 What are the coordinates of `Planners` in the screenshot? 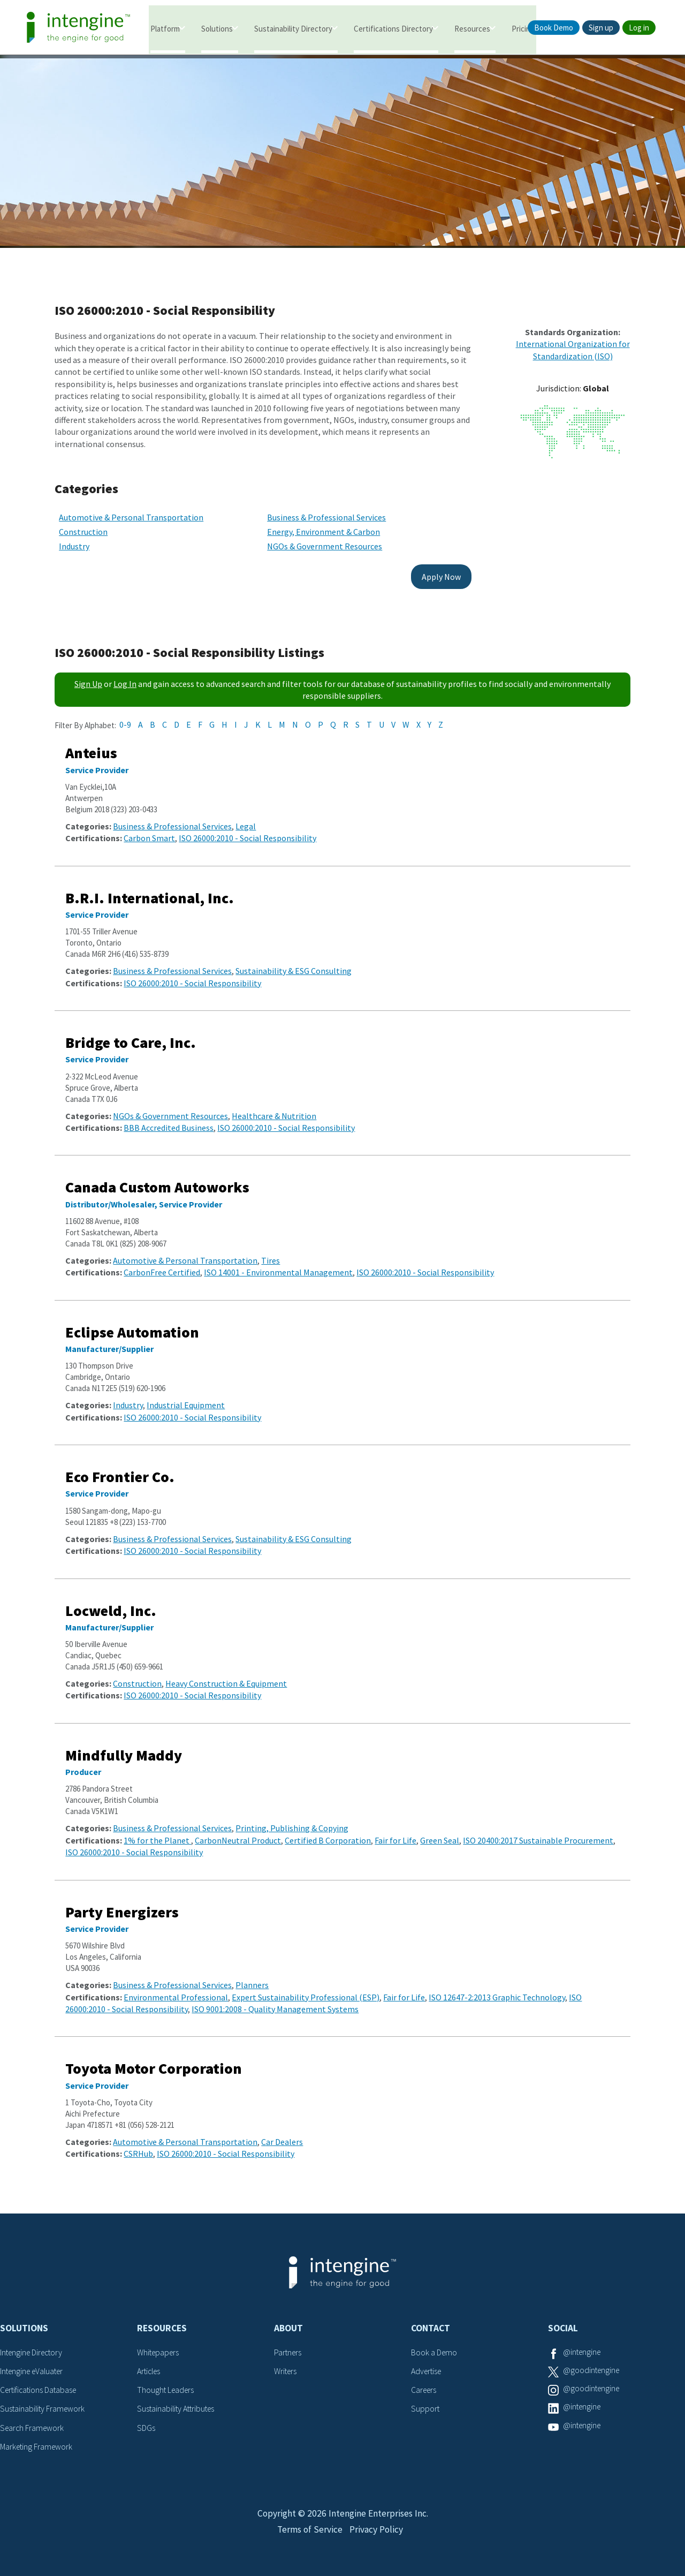 It's located at (252, 1978).